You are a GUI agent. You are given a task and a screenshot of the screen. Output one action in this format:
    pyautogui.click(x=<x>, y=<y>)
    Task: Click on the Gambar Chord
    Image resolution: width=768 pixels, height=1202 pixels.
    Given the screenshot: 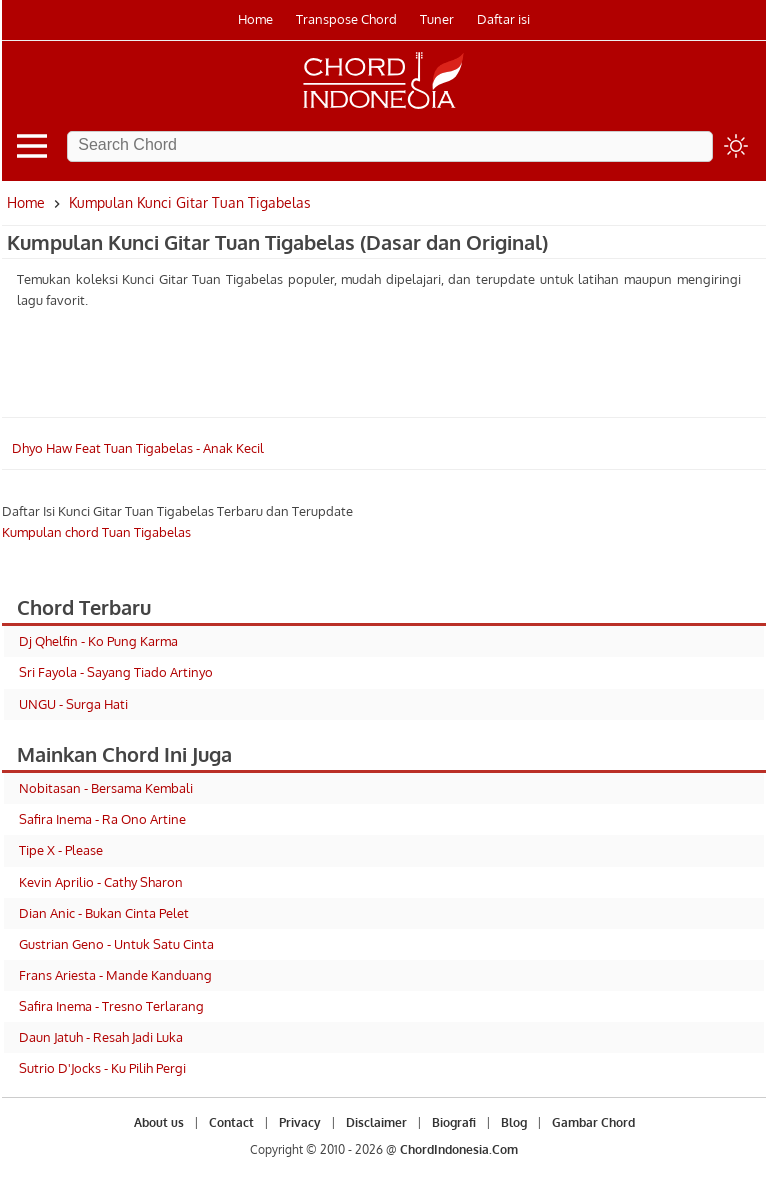 What is the action you would take?
    pyautogui.click(x=593, y=1122)
    